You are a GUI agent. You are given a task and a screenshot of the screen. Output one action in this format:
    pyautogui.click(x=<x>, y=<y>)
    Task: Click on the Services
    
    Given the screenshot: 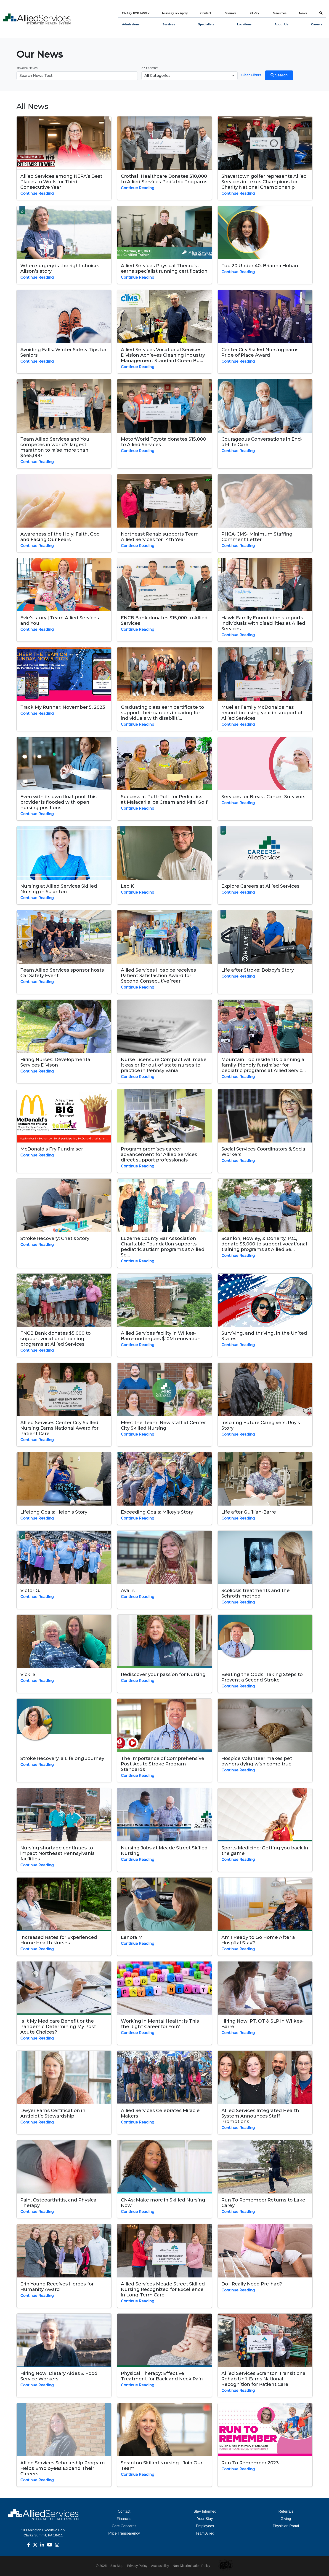 What is the action you would take?
    pyautogui.click(x=168, y=24)
    